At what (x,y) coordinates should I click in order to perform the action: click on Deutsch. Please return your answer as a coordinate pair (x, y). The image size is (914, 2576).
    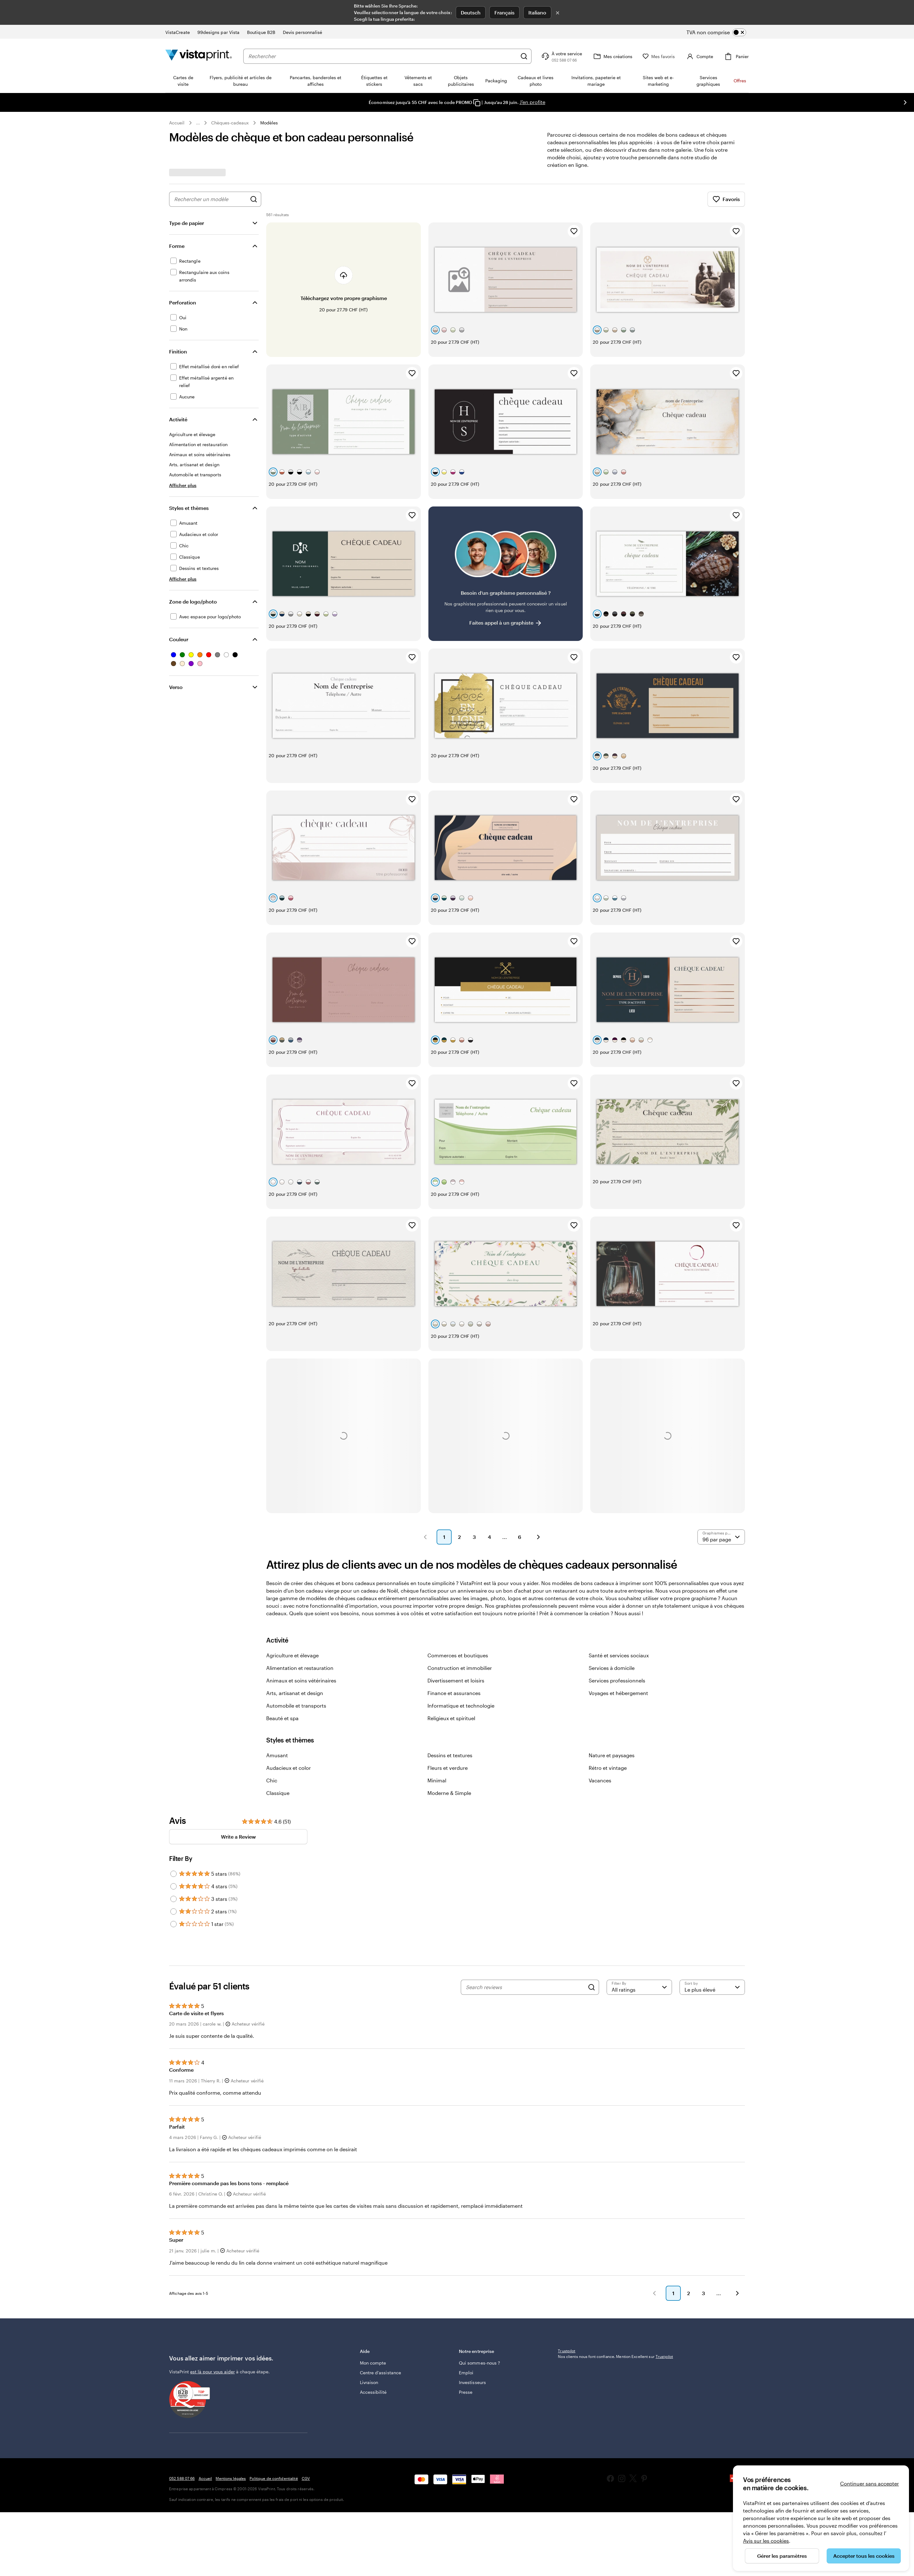
    Looking at the image, I should click on (471, 12).